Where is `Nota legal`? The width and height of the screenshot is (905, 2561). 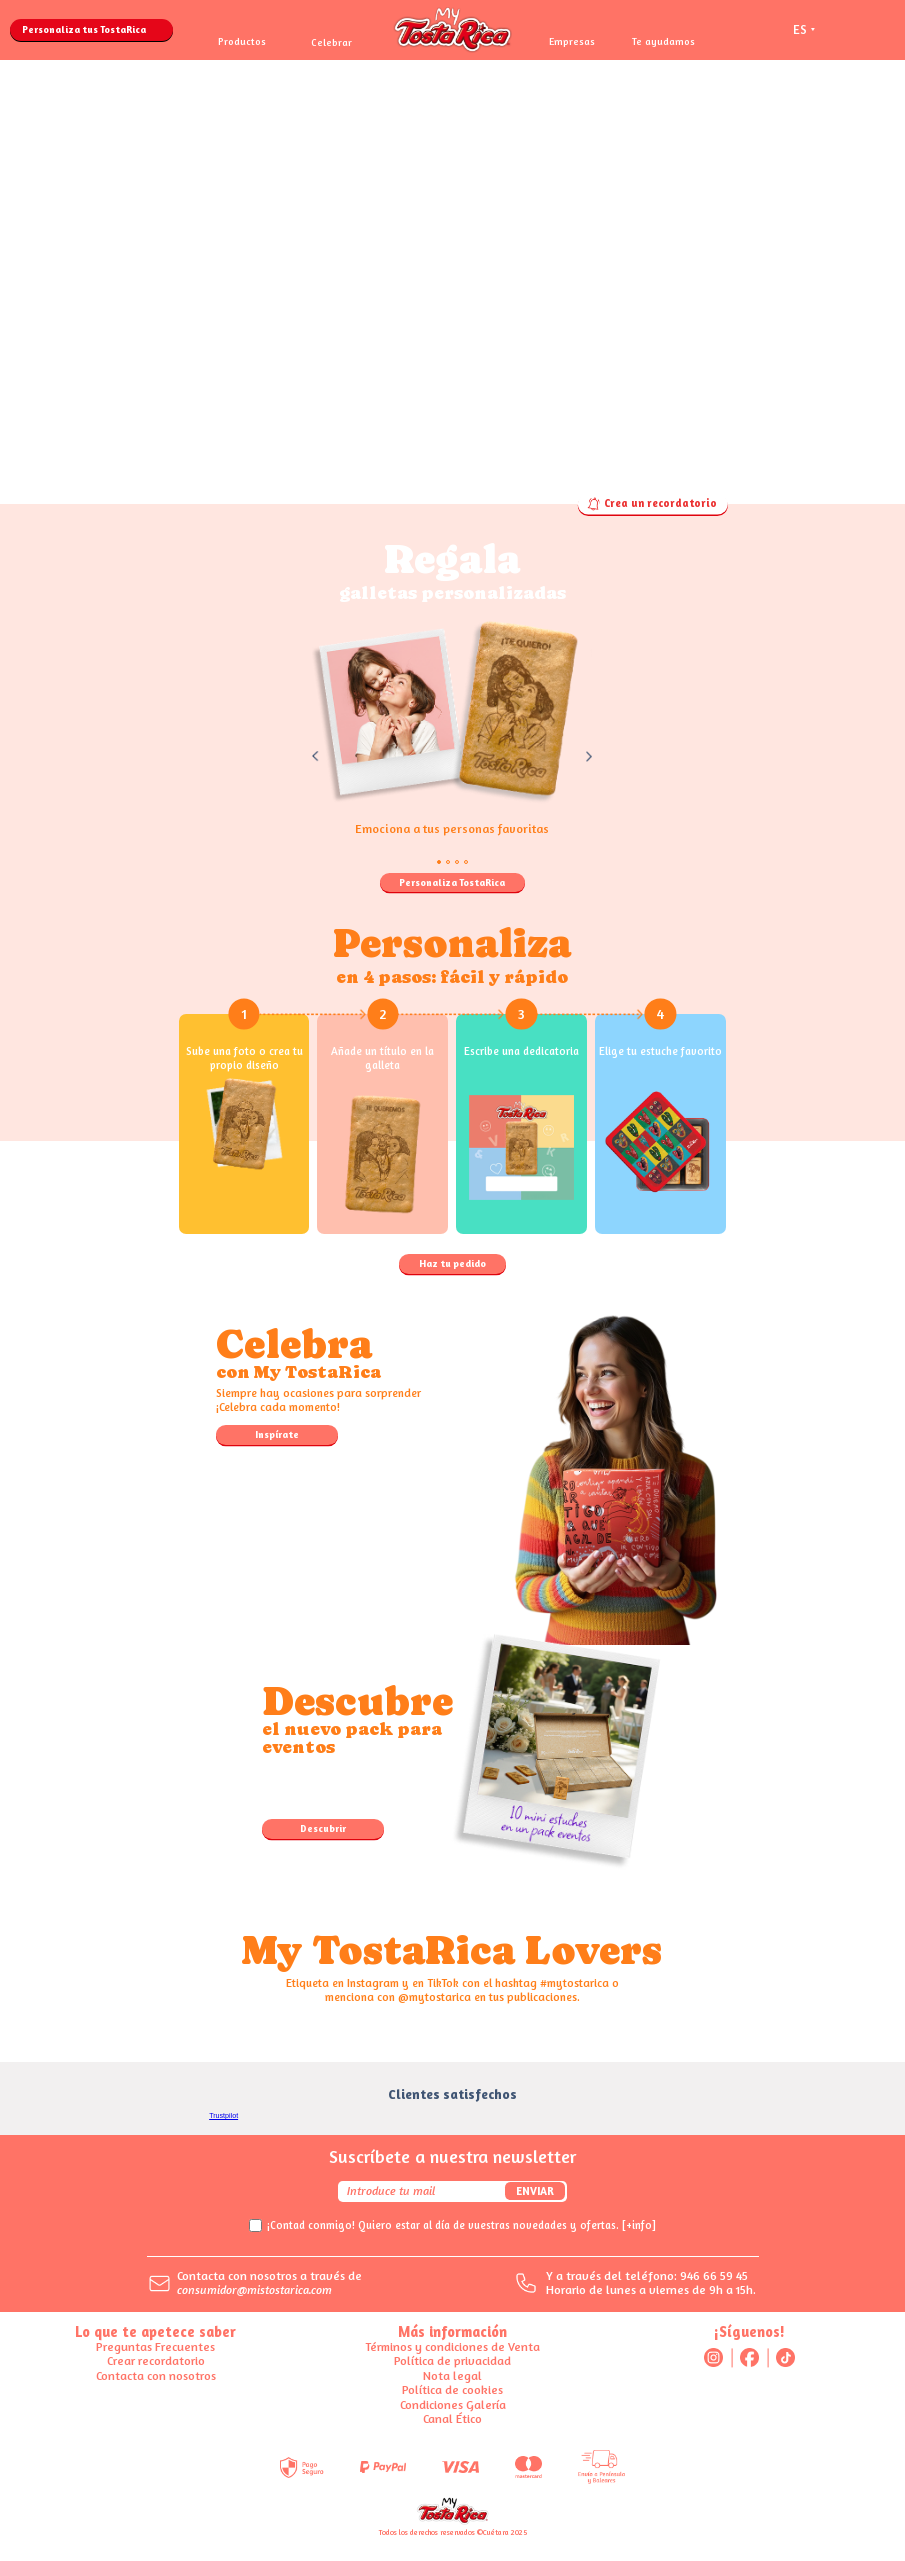 Nota legal is located at coordinates (452, 2375).